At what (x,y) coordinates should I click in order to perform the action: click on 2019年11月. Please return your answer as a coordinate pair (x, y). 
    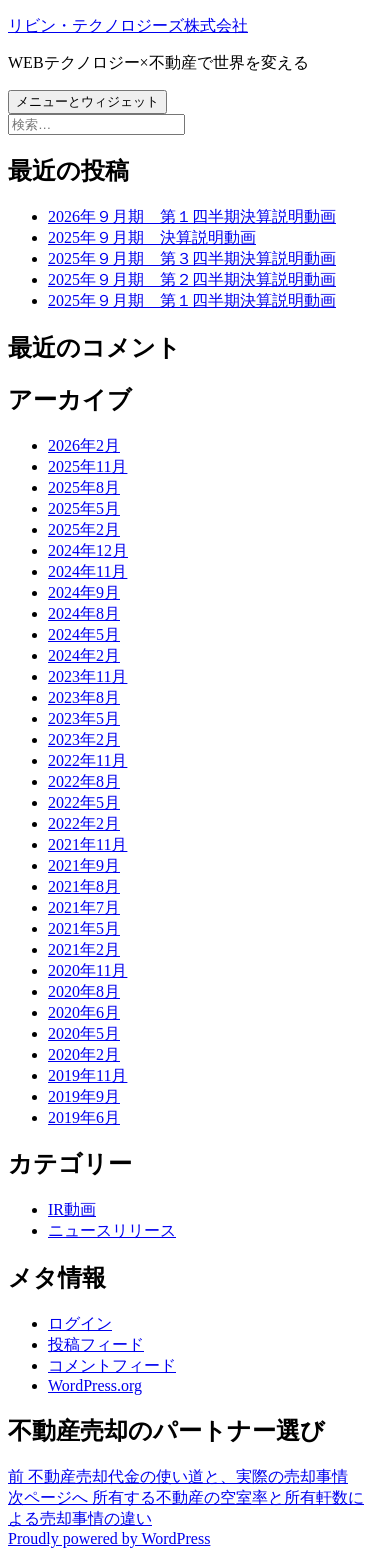
    Looking at the image, I should click on (87, 1075).